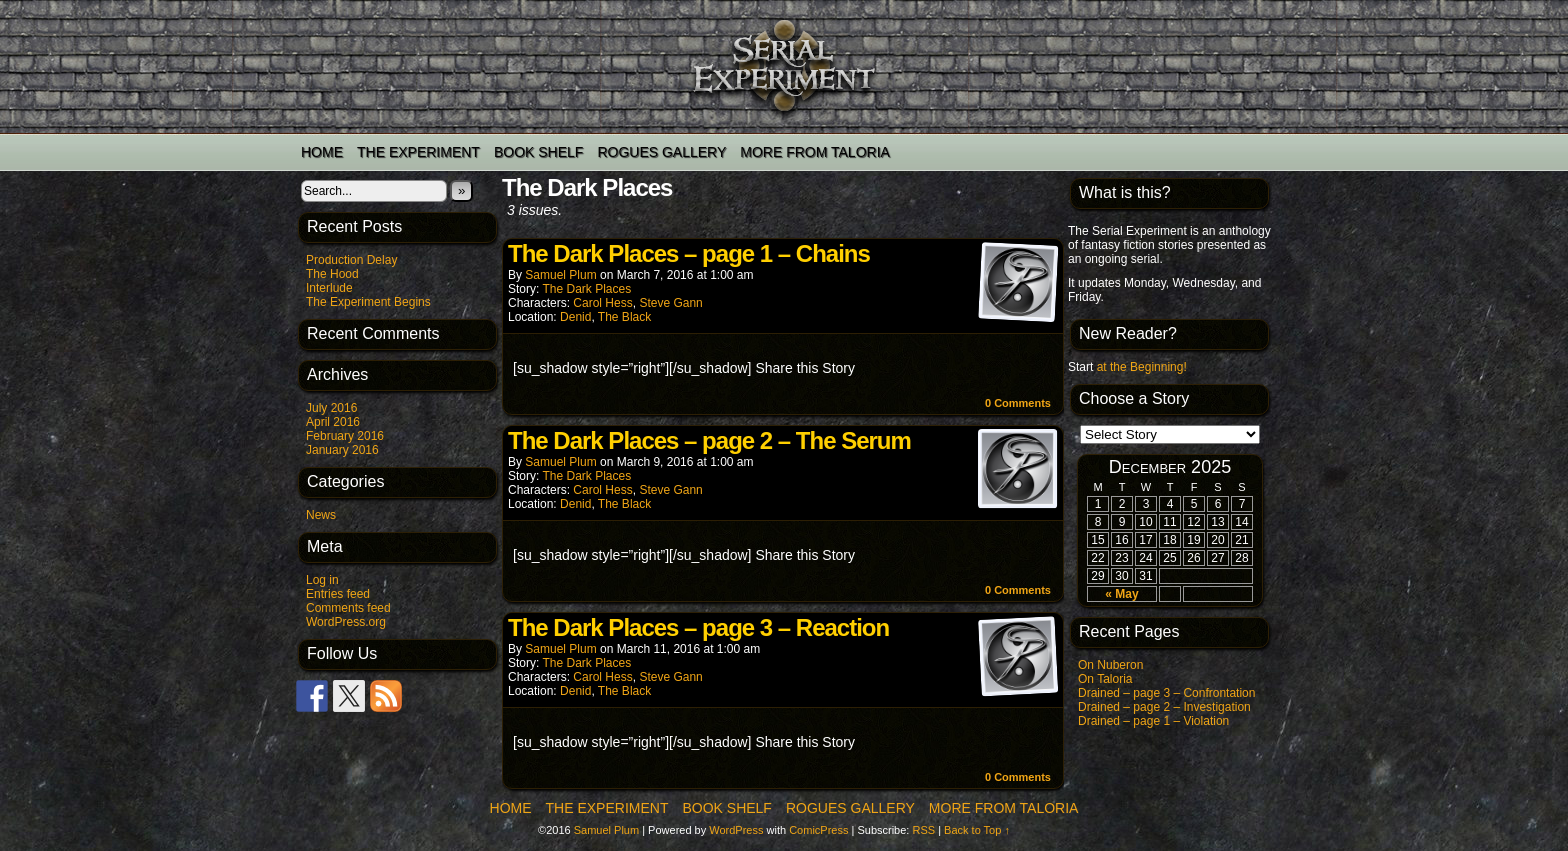 The image size is (1568, 851). What do you see at coordinates (1142, 367) in the screenshot?
I see `at the Beginning!` at bounding box center [1142, 367].